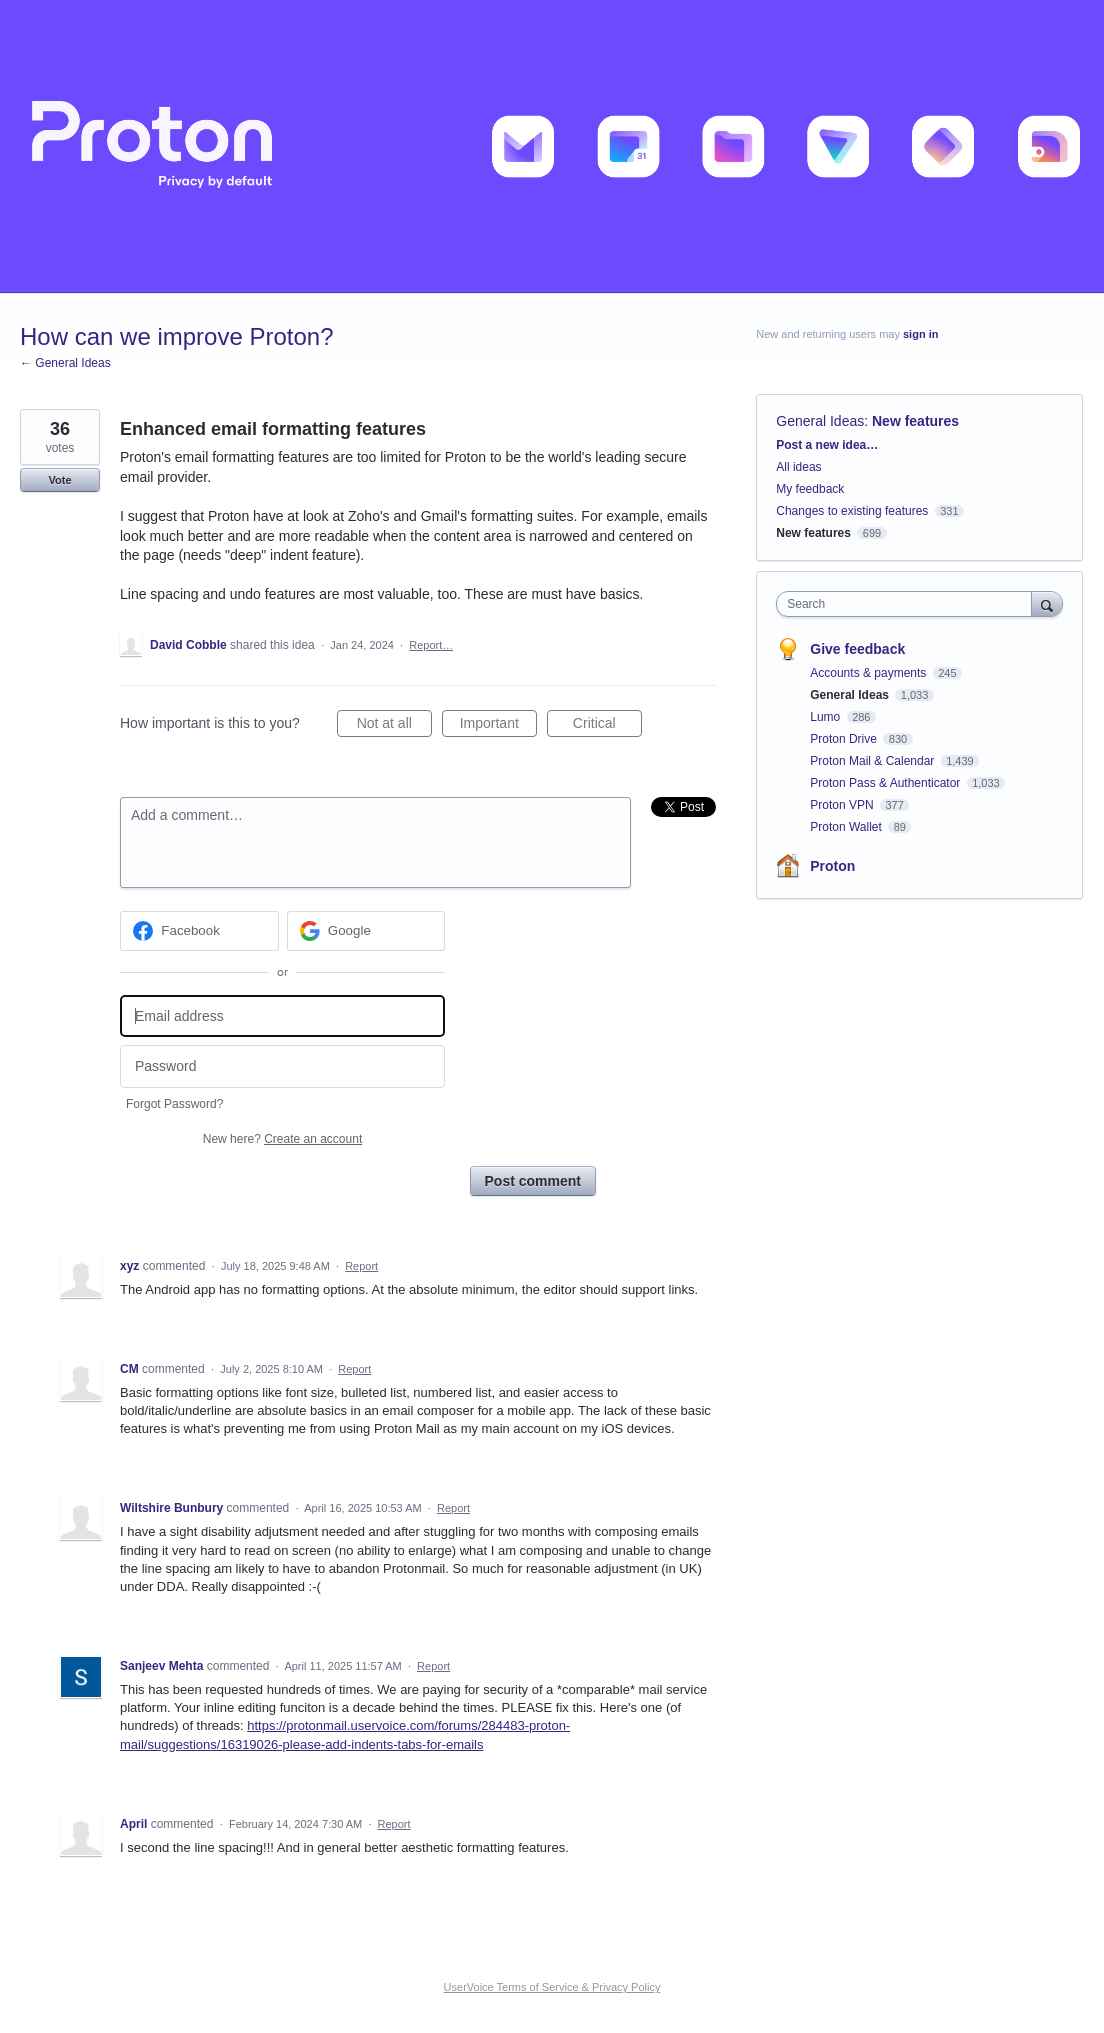 The height and width of the screenshot is (2033, 1104). I want to click on sign in, so click(920, 334).